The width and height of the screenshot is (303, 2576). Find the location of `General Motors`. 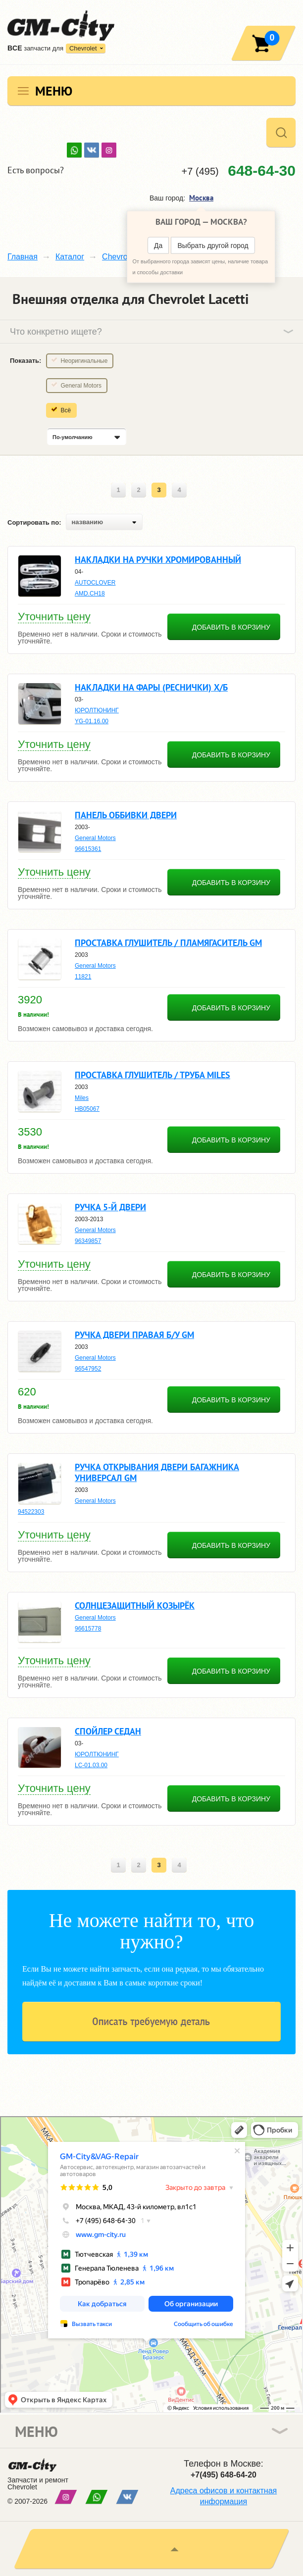

General Motors is located at coordinates (80, 385).